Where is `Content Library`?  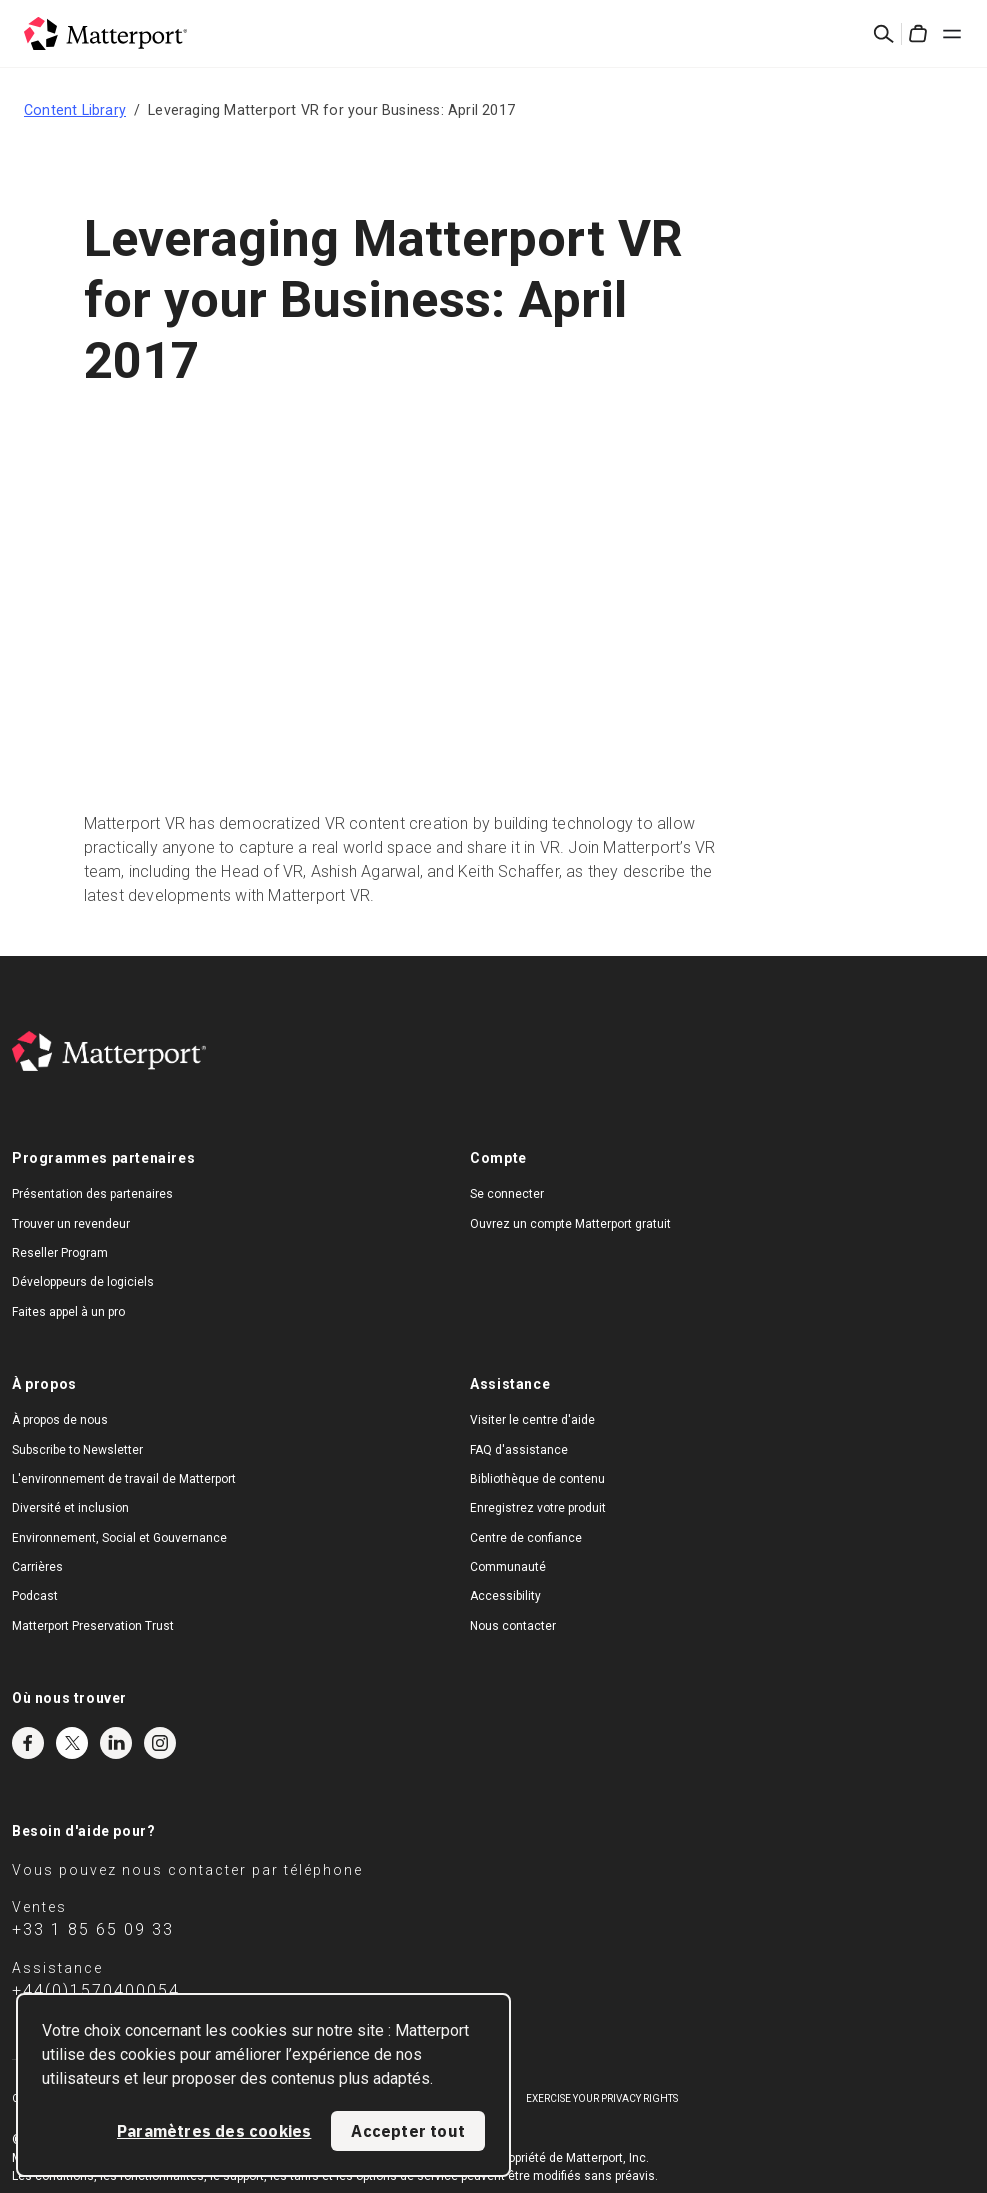 Content Library is located at coordinates (75, 110).